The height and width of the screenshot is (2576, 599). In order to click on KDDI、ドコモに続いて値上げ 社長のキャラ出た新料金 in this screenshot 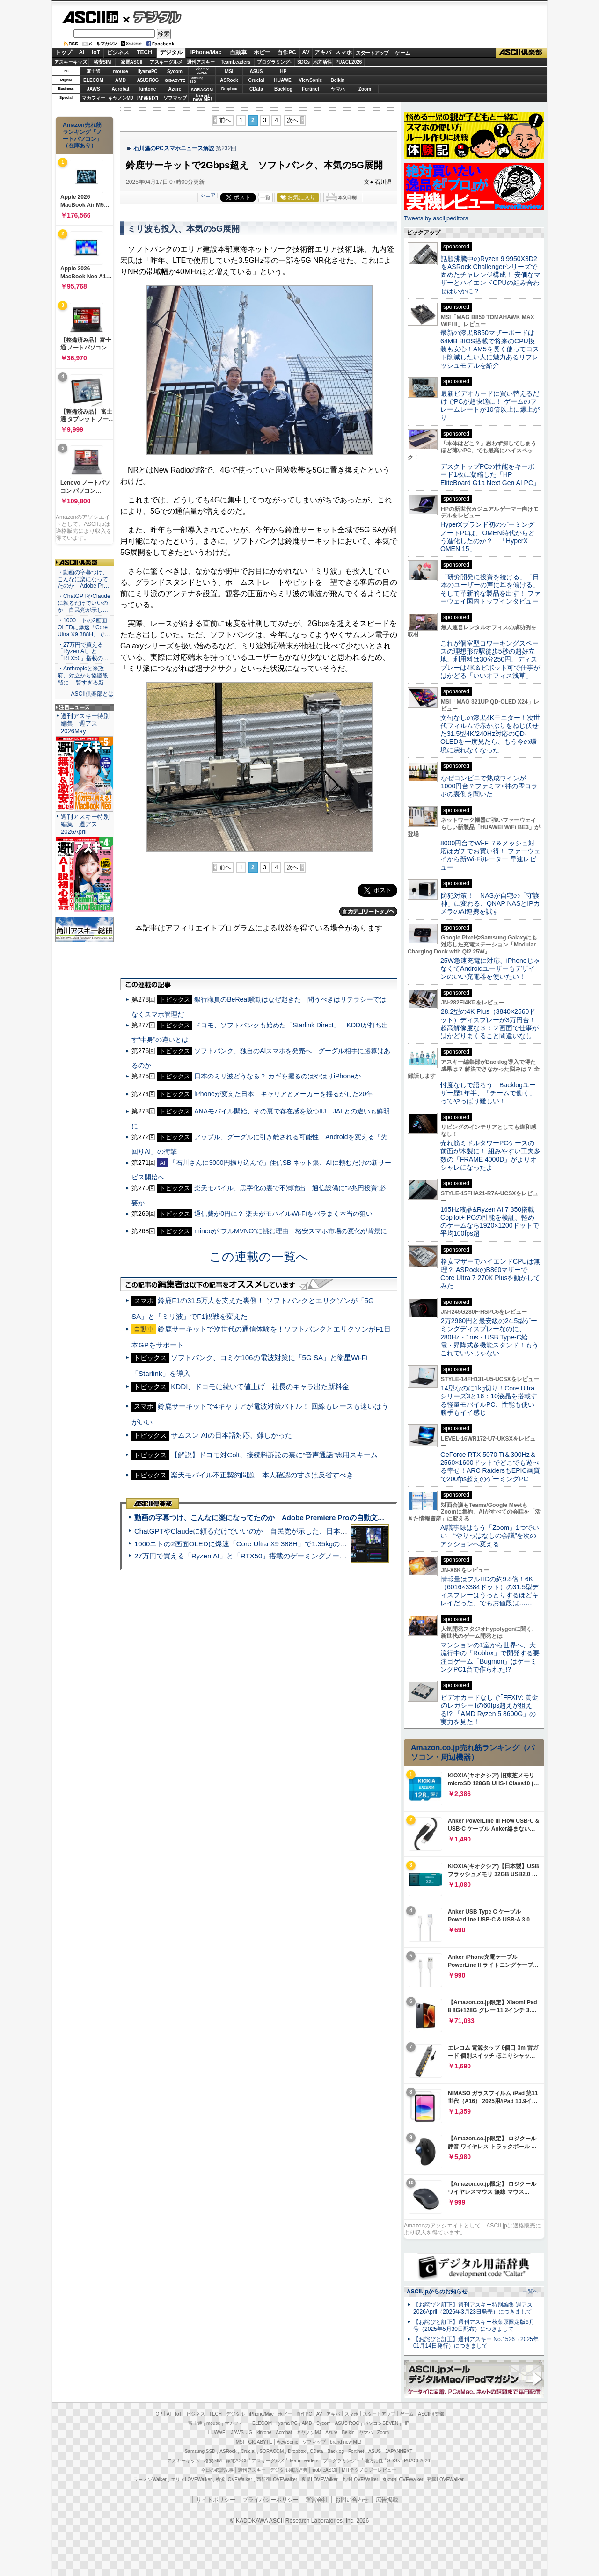, I will do `click(260, 1386)`.